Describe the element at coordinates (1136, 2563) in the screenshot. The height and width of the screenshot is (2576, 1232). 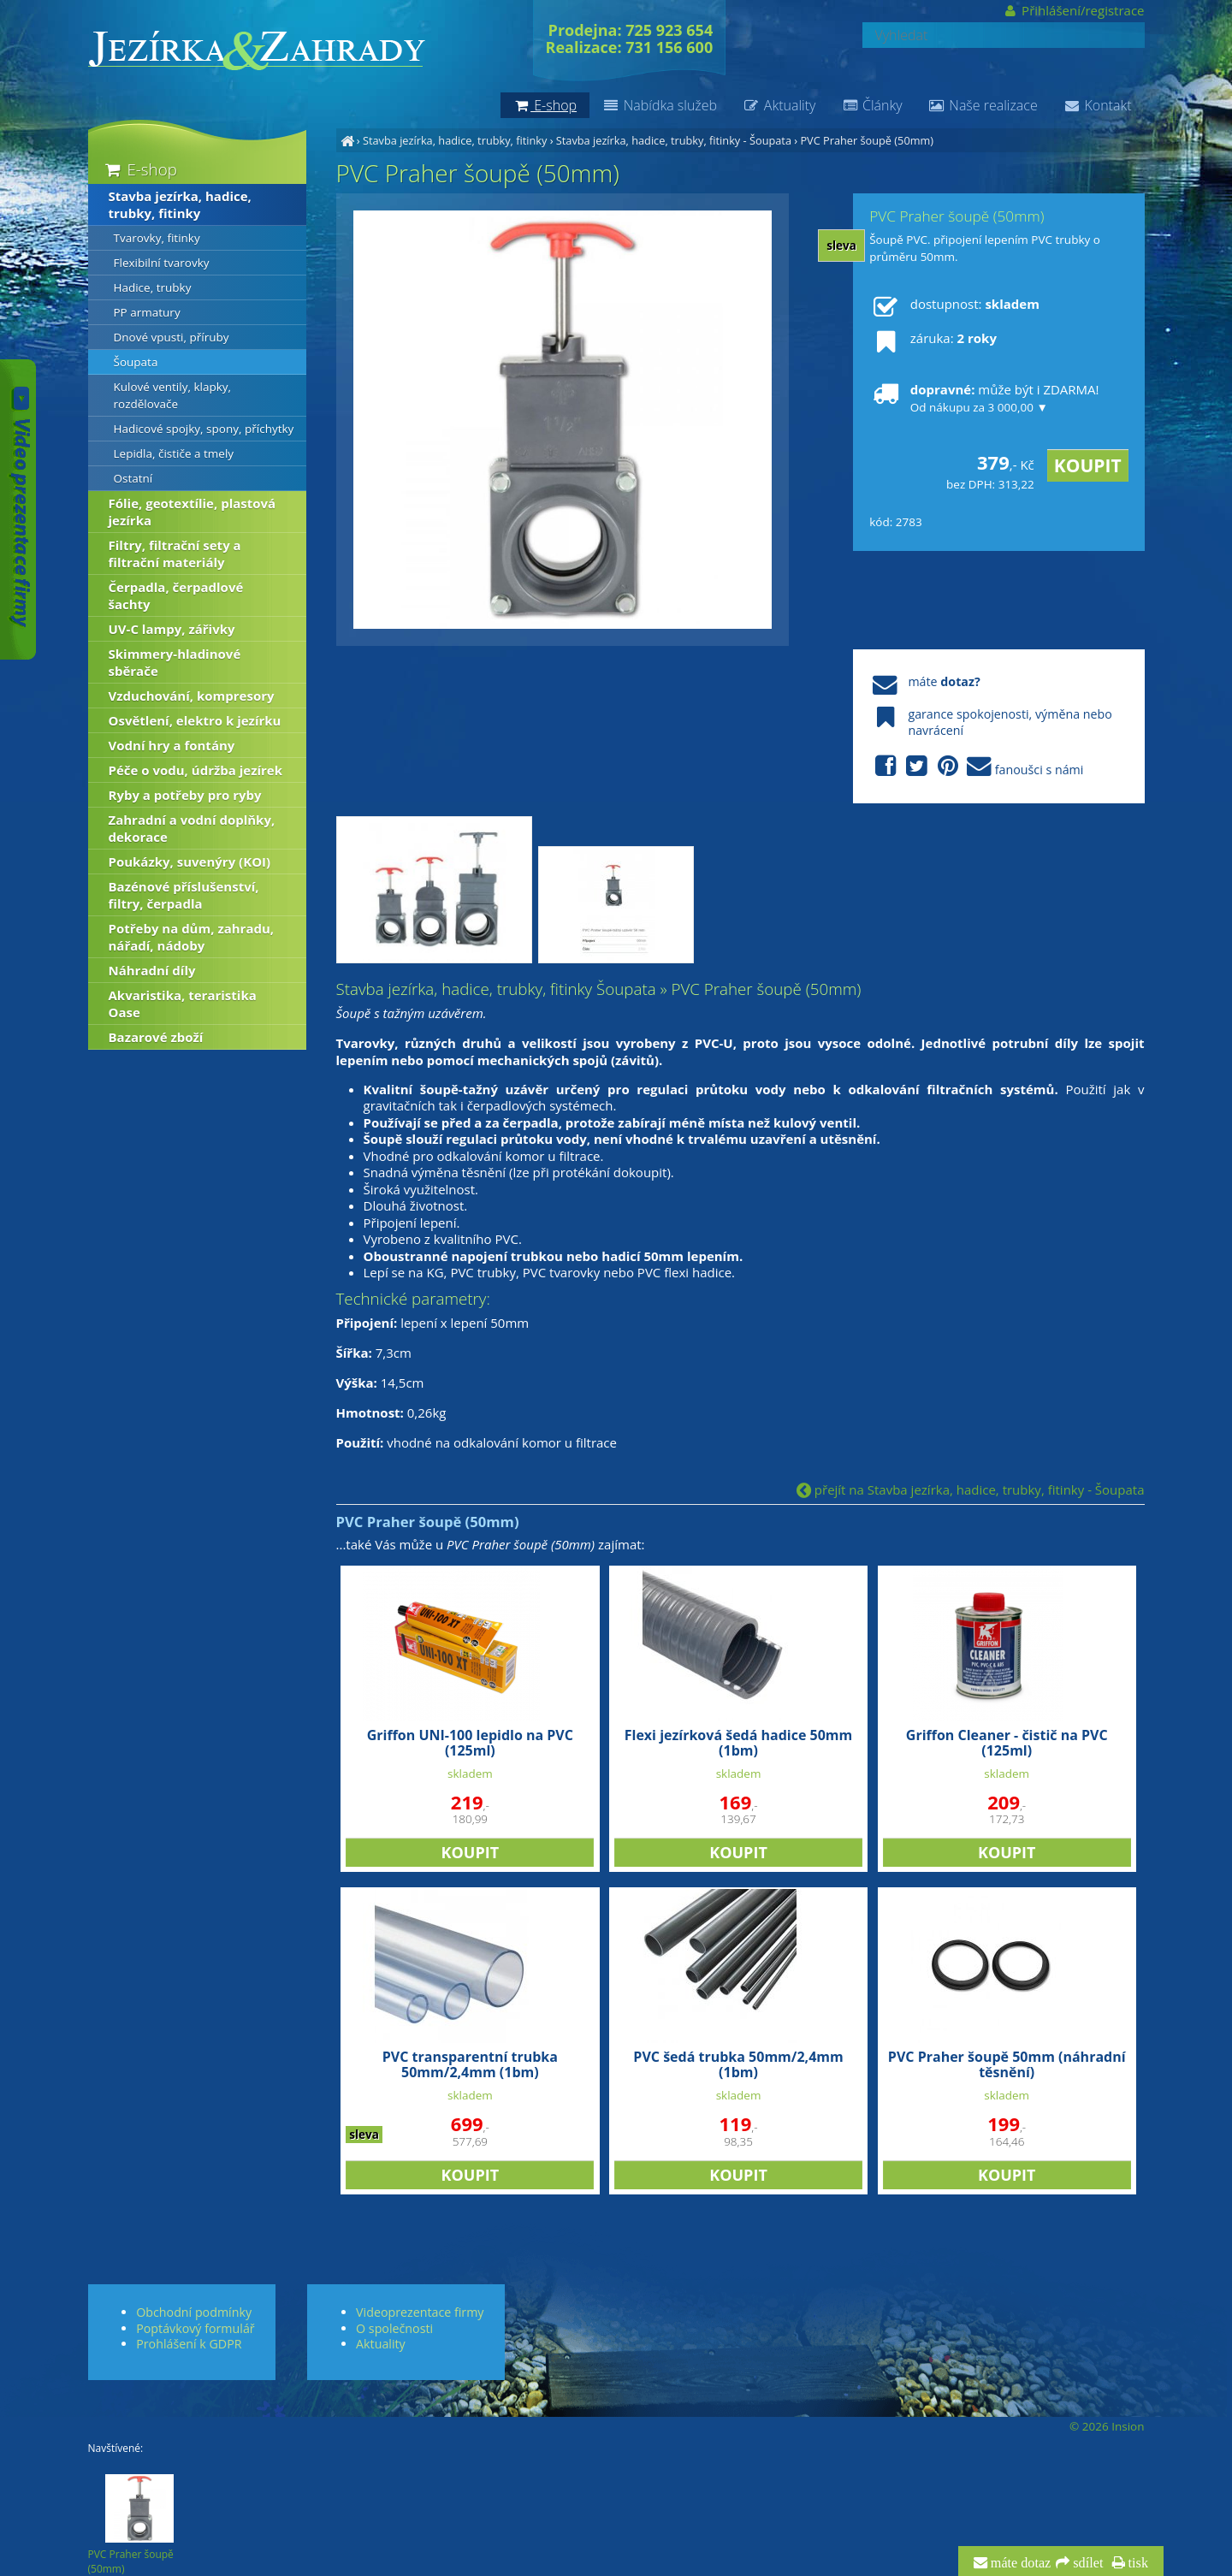
I see `tisk` at that location.